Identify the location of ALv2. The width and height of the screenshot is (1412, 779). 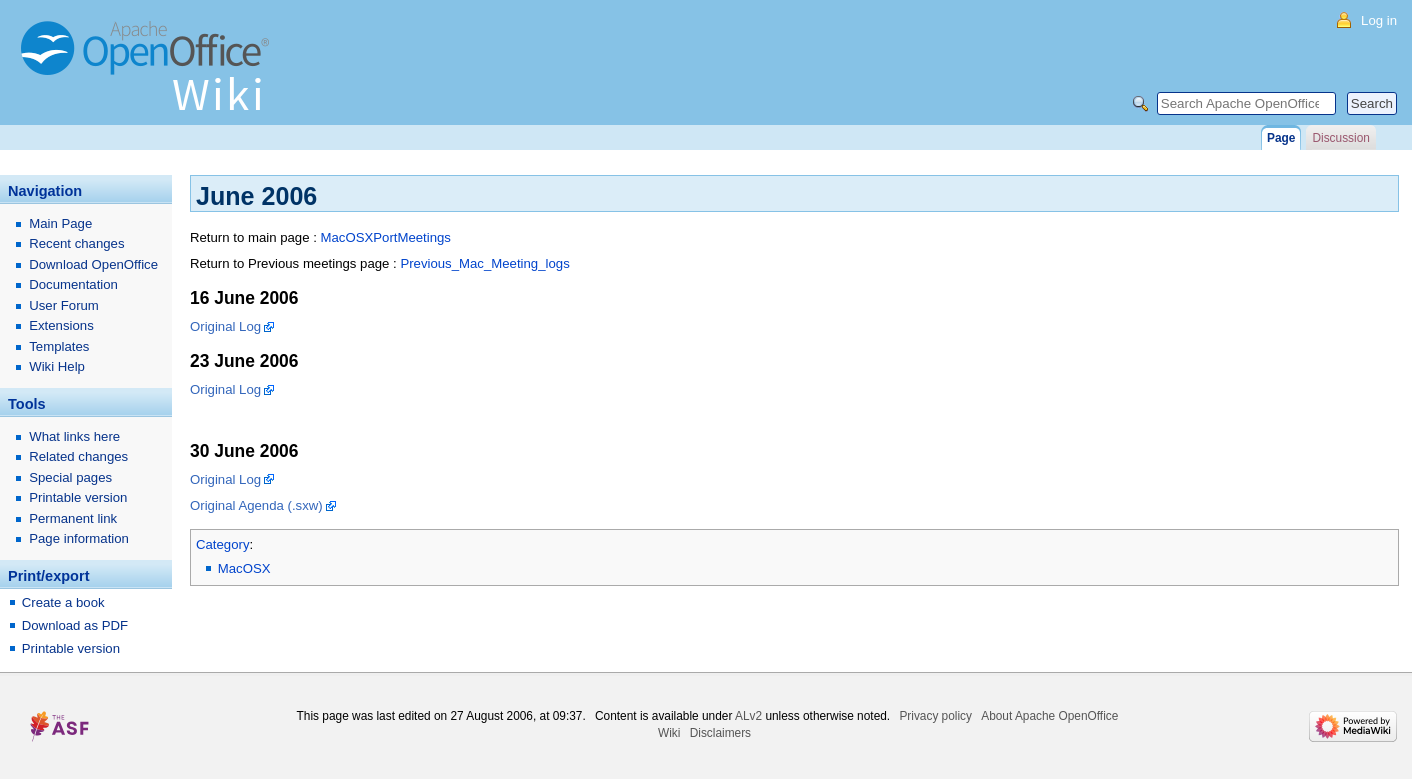
(748, 716).